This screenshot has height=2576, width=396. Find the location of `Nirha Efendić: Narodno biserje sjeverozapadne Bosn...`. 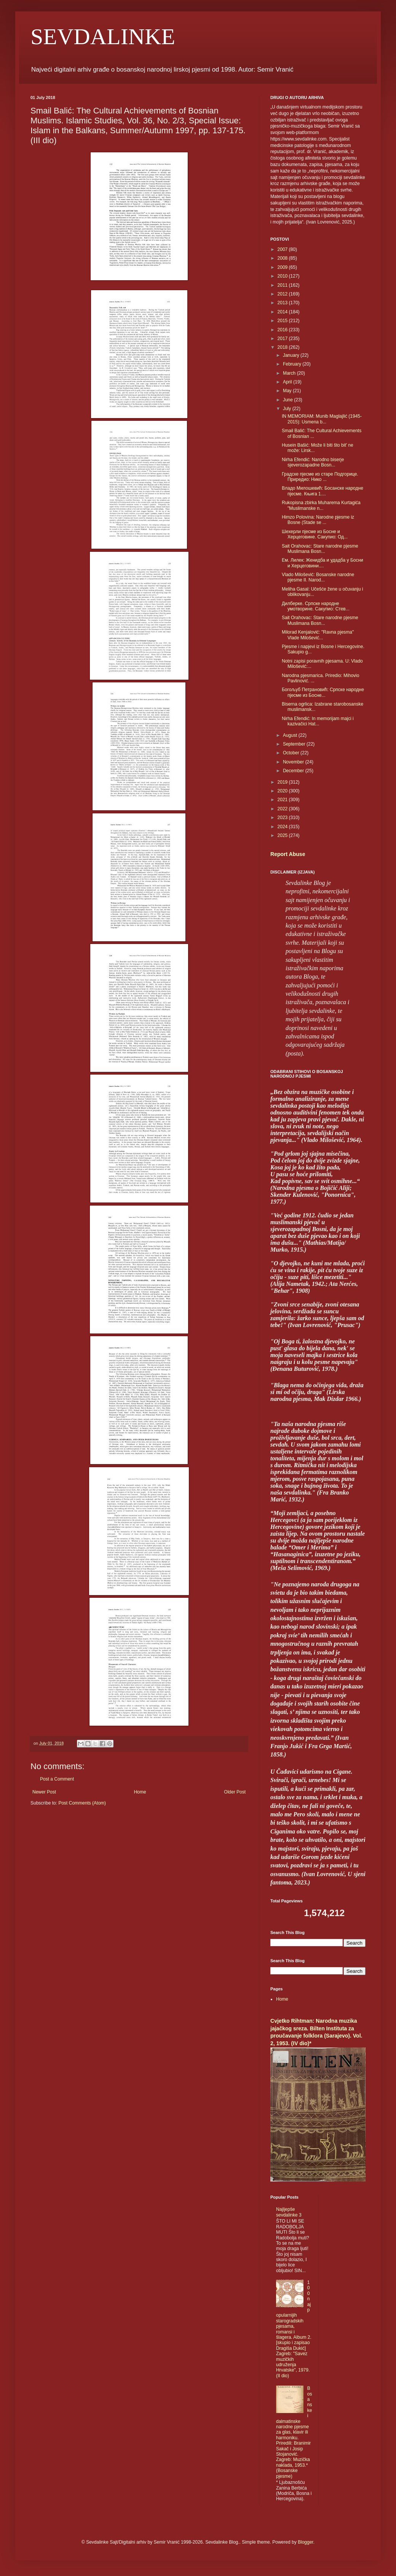

Nirha Efendić: Narodno biserje sjeverozapadne Bosn... is located at coordinates (313, 462).